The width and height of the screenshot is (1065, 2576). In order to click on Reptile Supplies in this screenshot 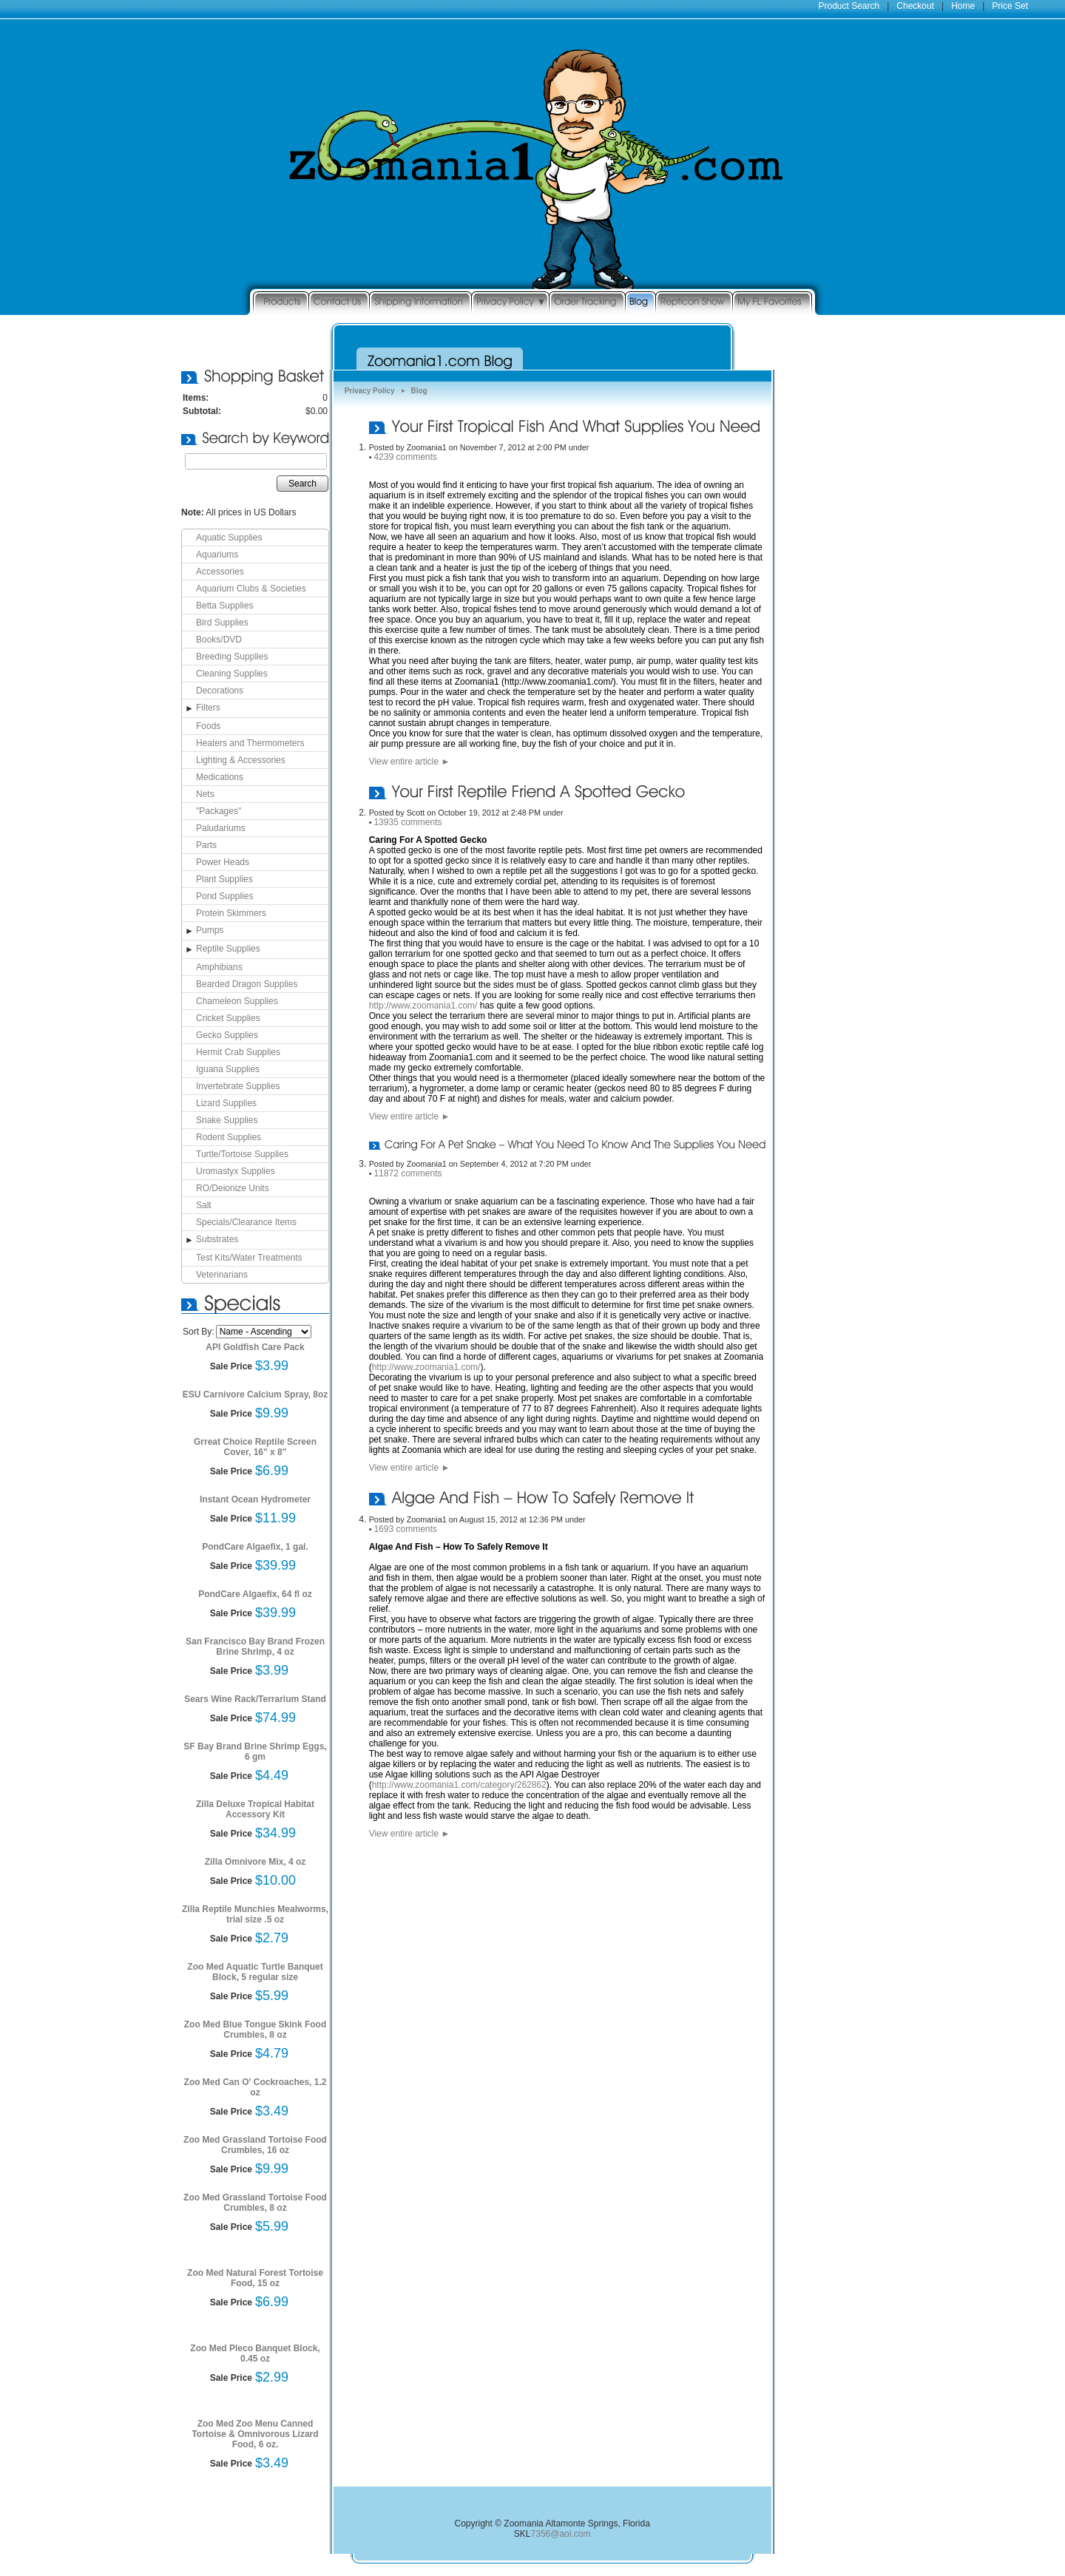, I will do `click(228, 948)`.